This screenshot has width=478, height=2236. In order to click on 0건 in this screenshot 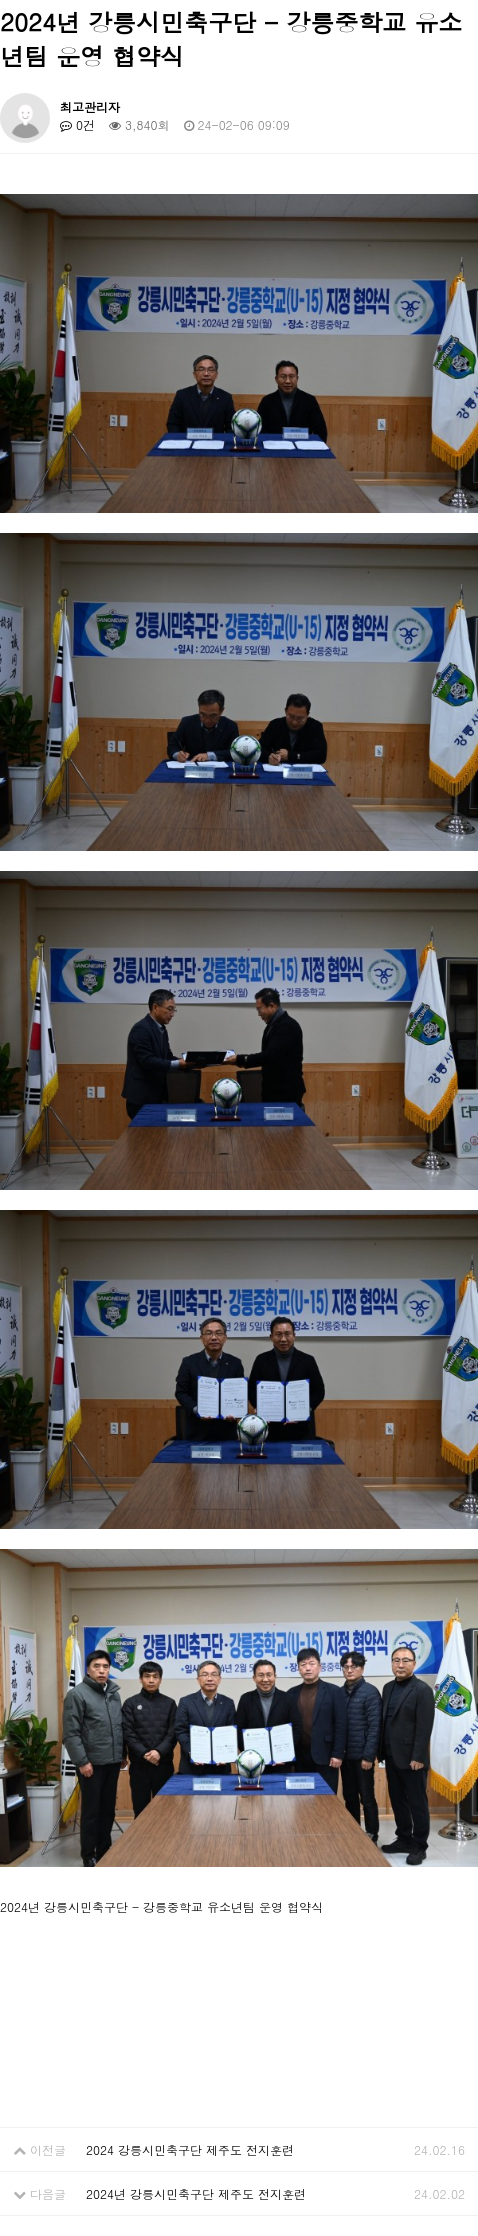, I will do `click(77, 124)`.